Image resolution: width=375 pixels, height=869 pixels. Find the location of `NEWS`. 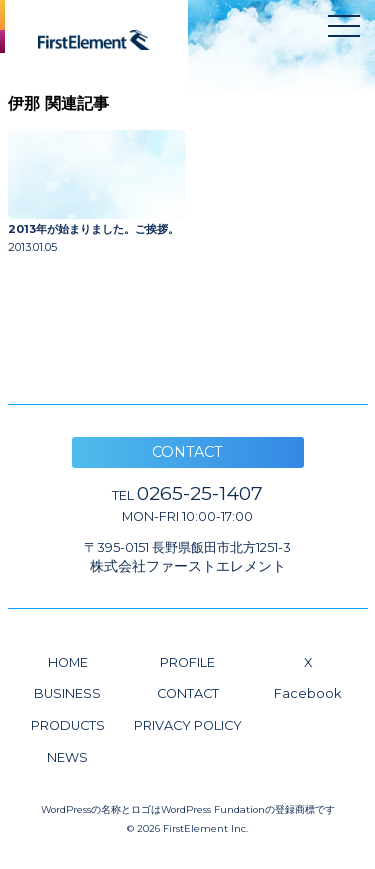

NEWS is located at coordinates (67, 757).